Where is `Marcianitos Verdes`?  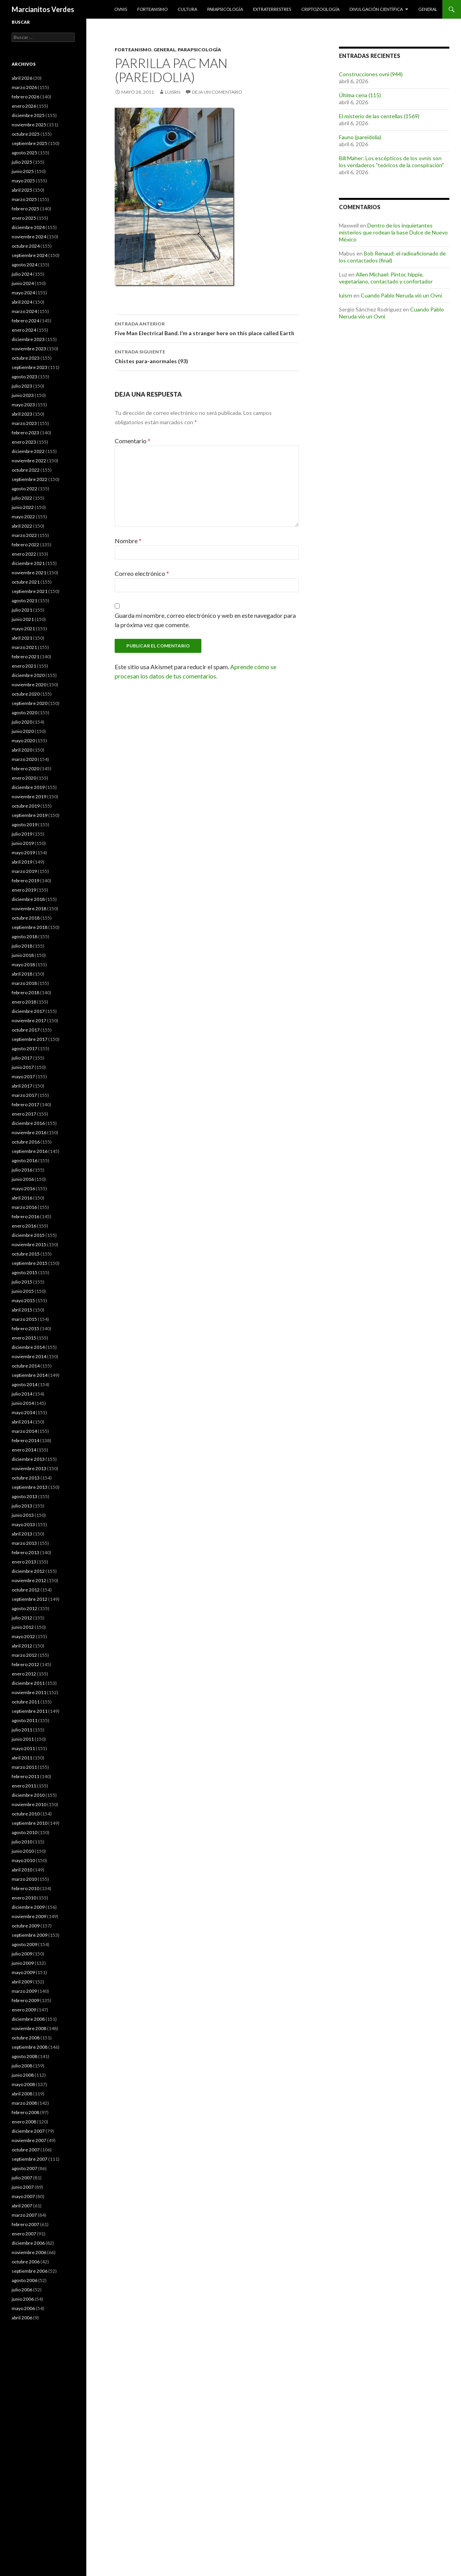
Marcianitos Verdes is located at coordinates (43, 9).